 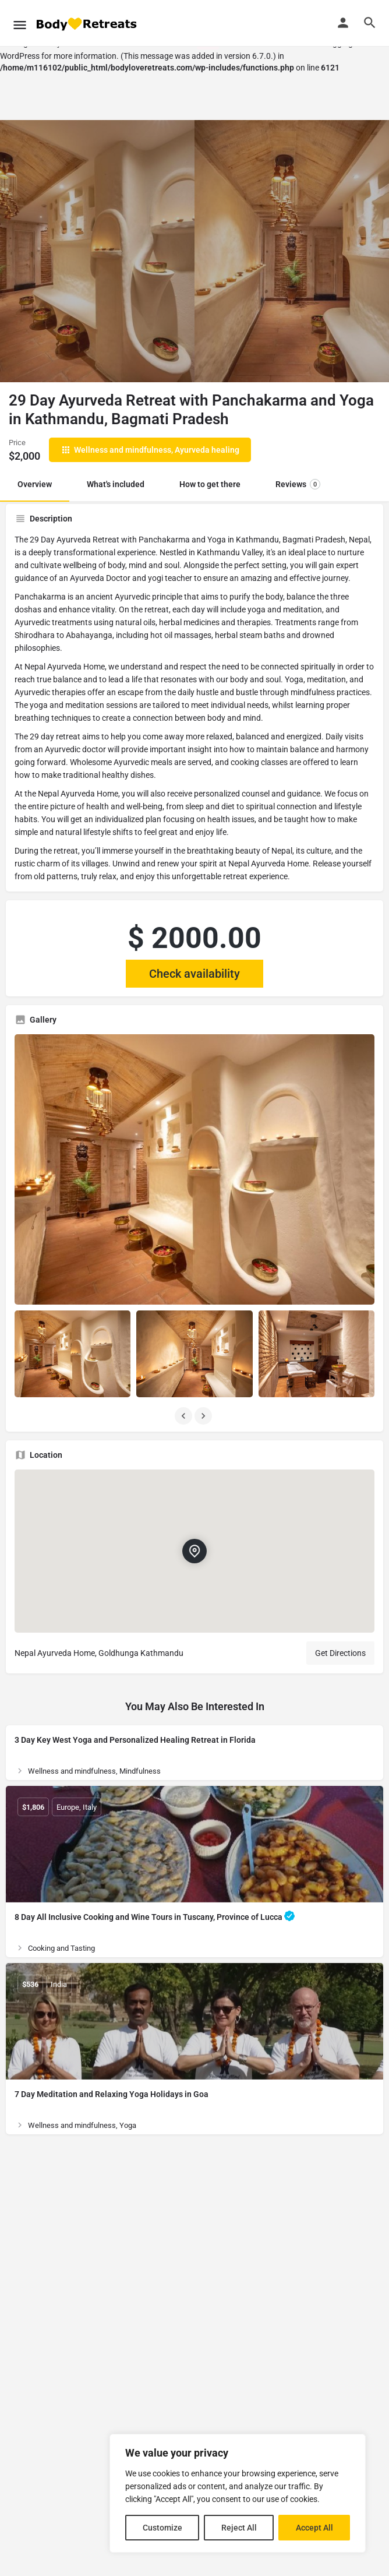 I want to click on [region], so click(x=237, y=2493).